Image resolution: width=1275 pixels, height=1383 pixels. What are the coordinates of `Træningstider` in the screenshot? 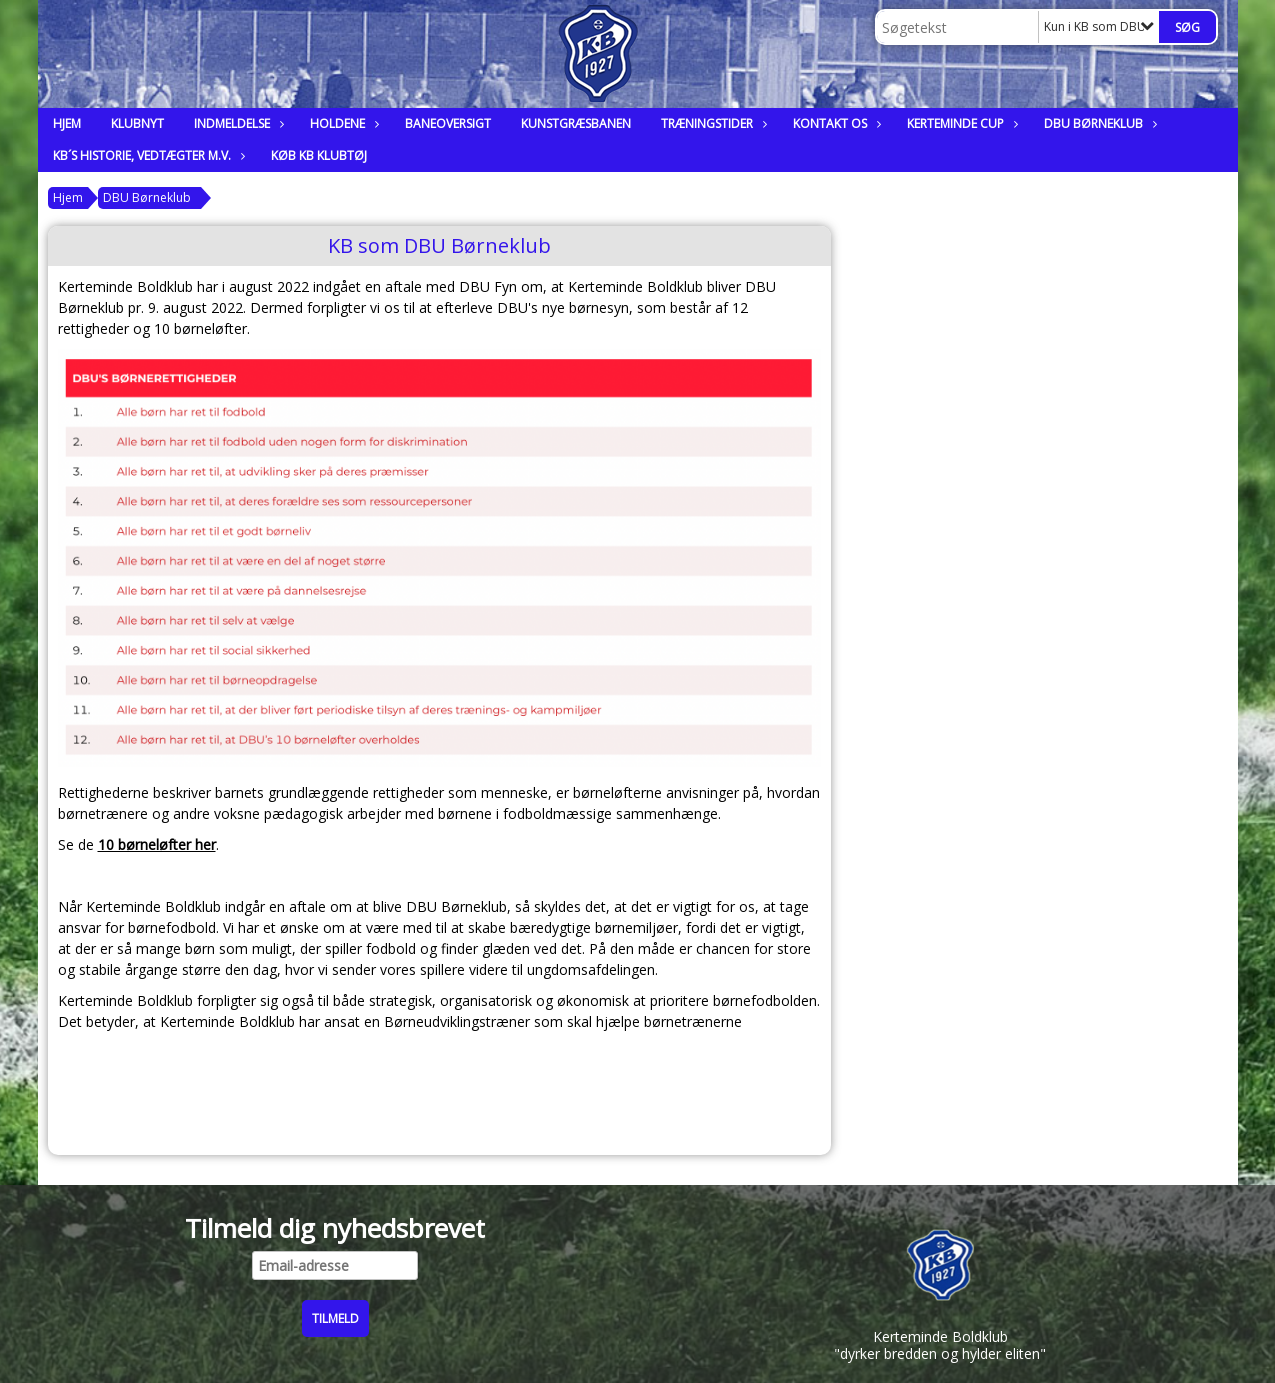 It's located at (712, 123).